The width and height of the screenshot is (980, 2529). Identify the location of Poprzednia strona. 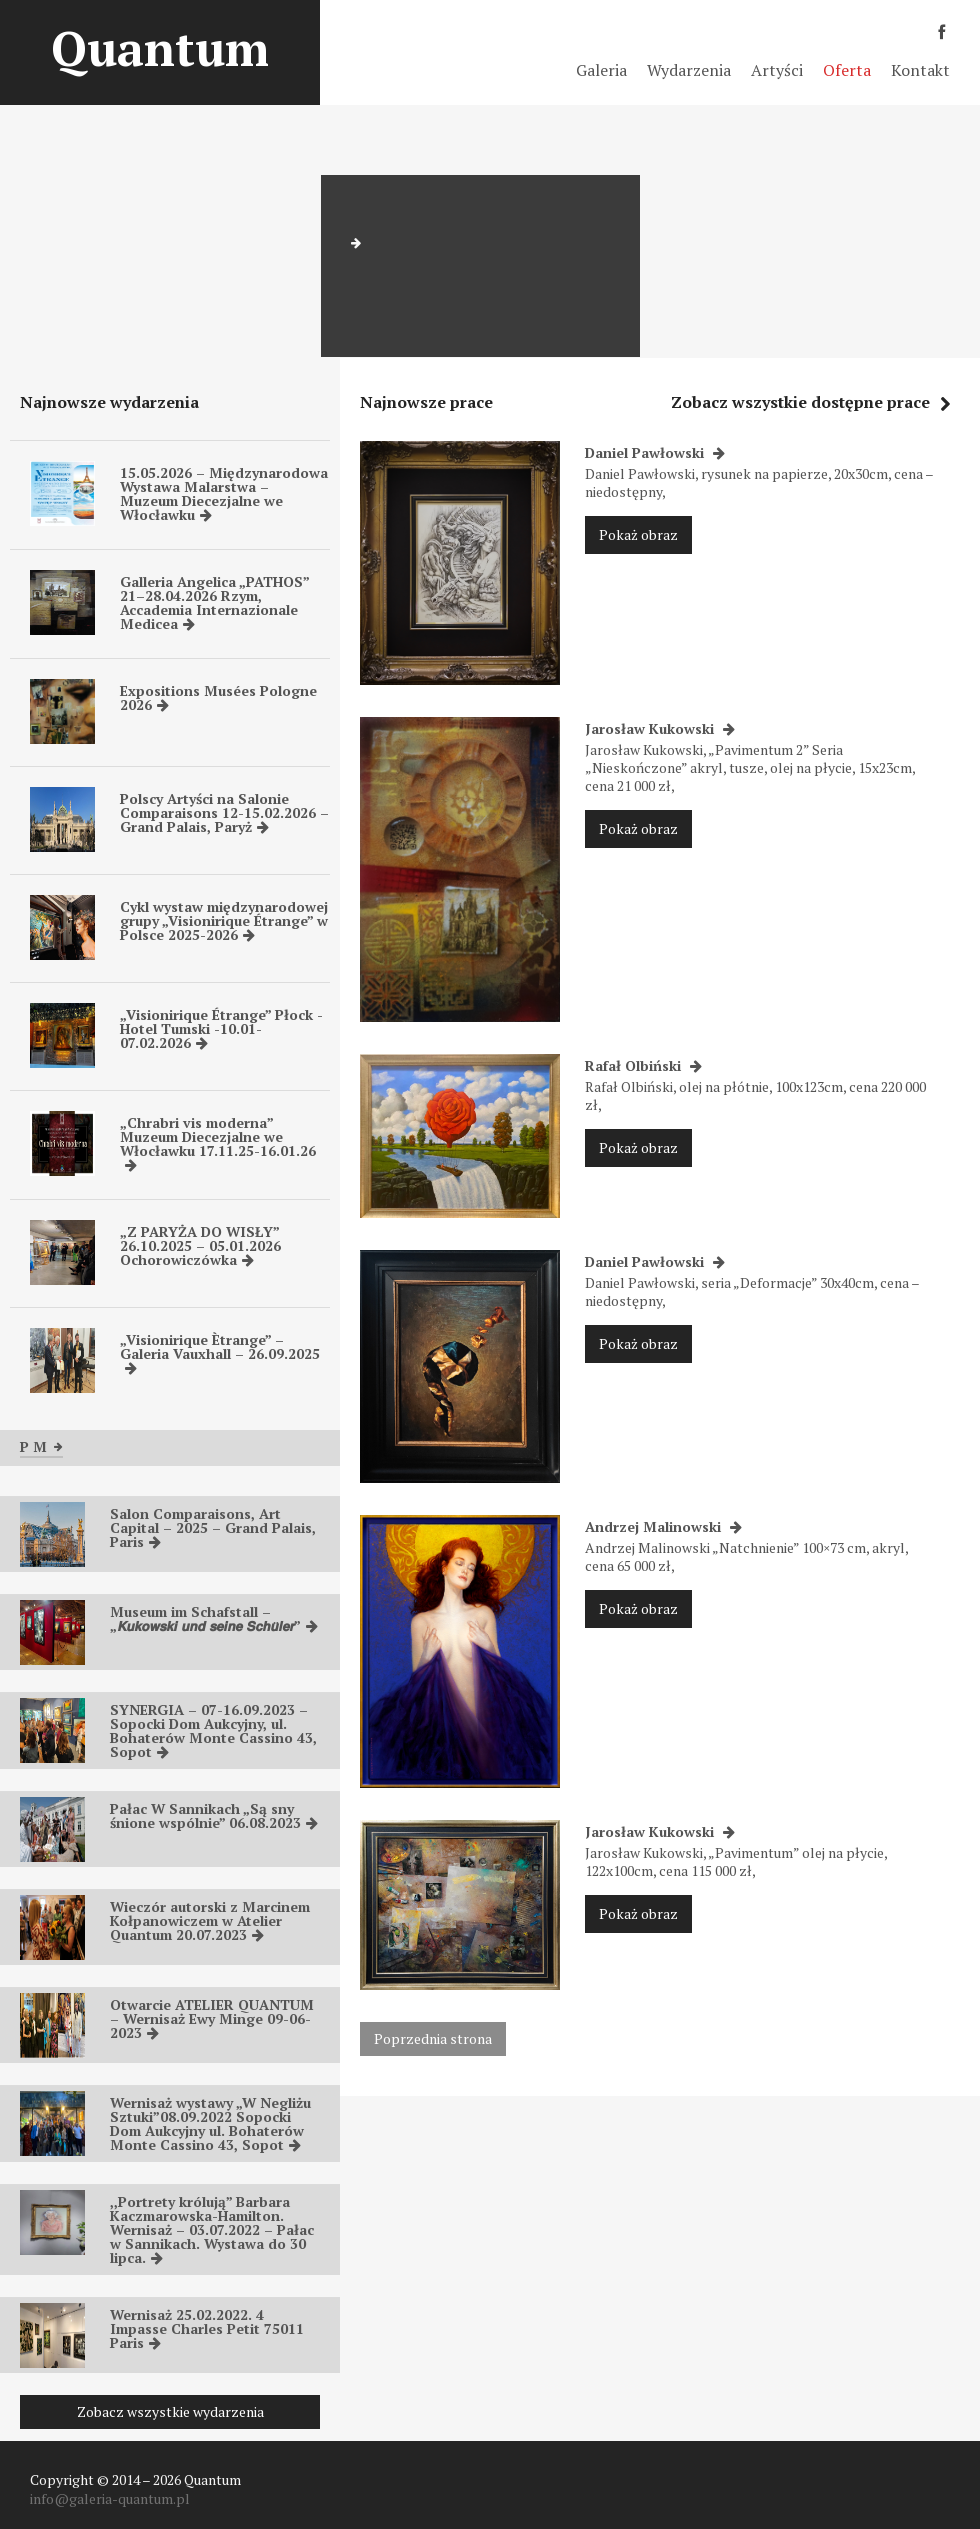
(433, 2038).